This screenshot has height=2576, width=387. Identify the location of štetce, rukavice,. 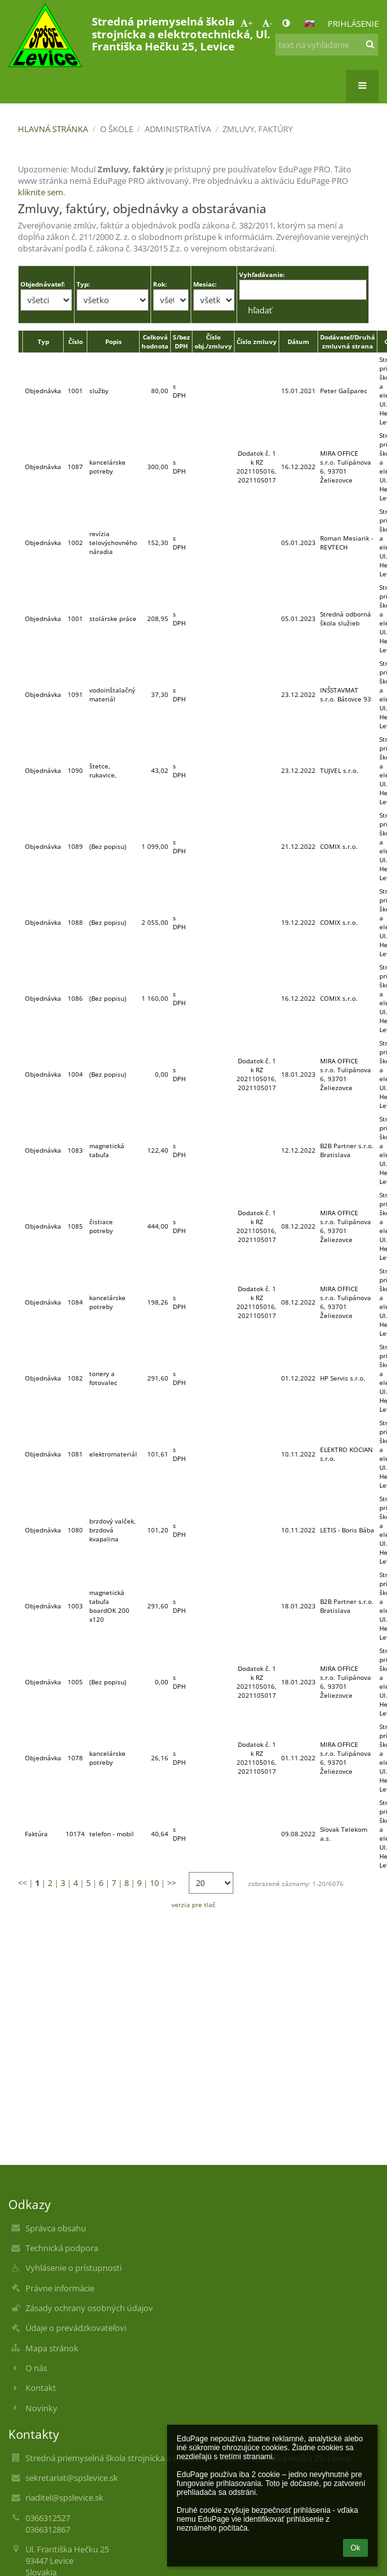
(103, 770).